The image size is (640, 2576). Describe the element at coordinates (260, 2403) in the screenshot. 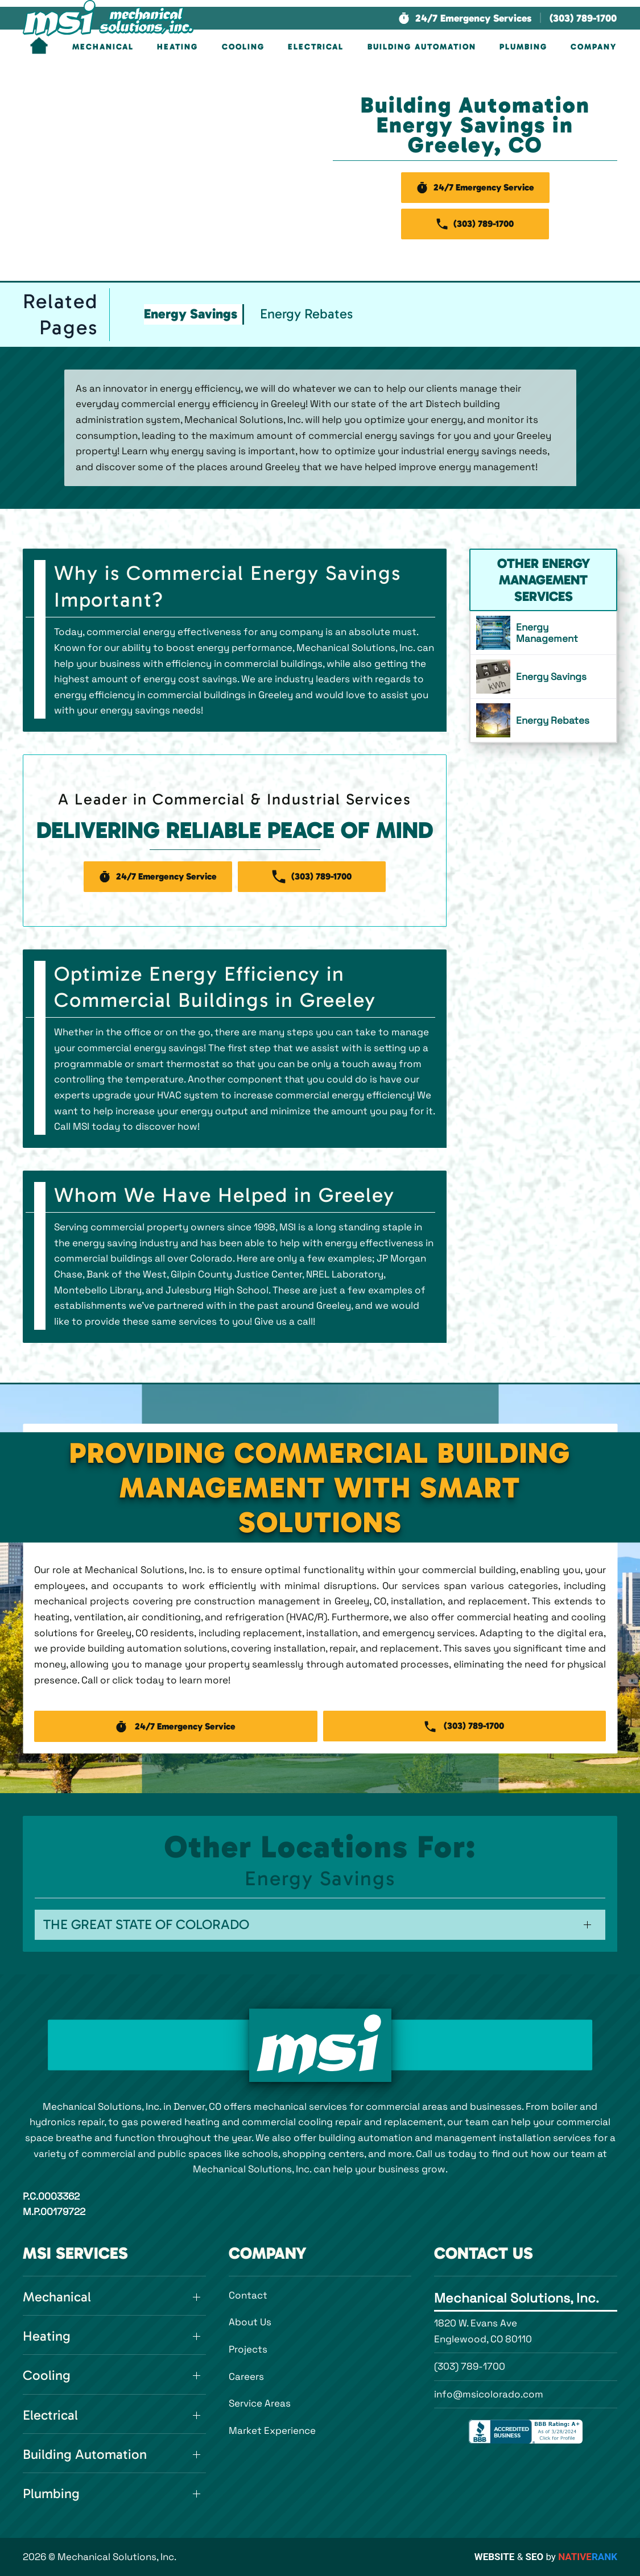

I see `Service Areas` at that location.